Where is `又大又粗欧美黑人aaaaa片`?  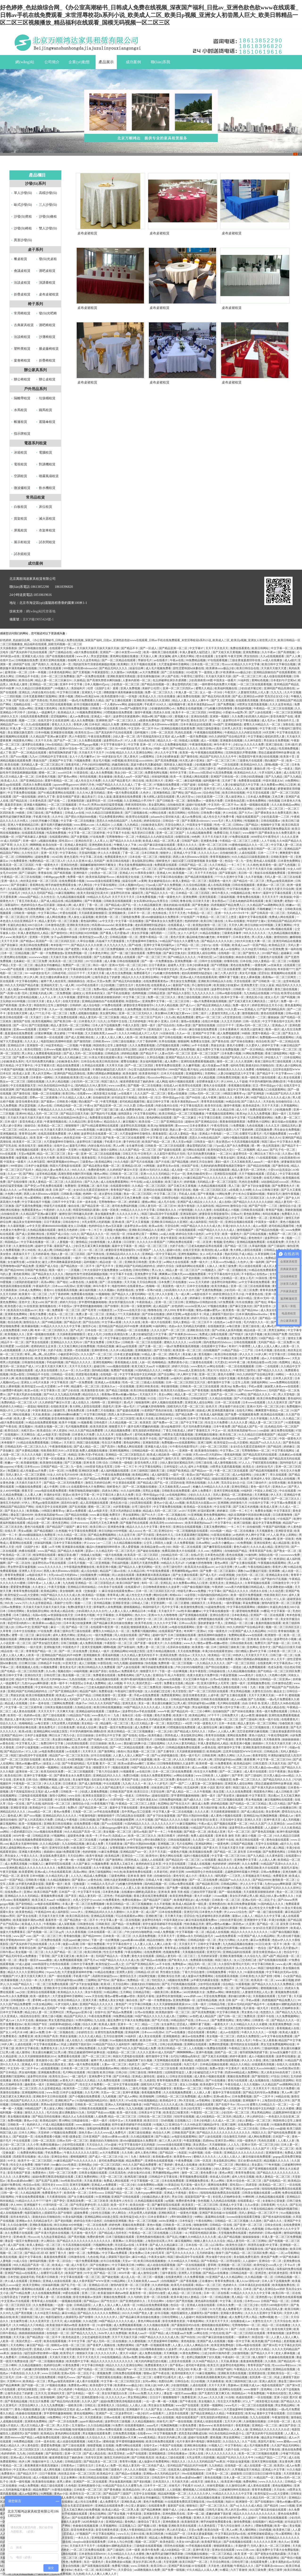 又大又粗欧美黑人aaaaa片 is located at coordinates (101, 1033).